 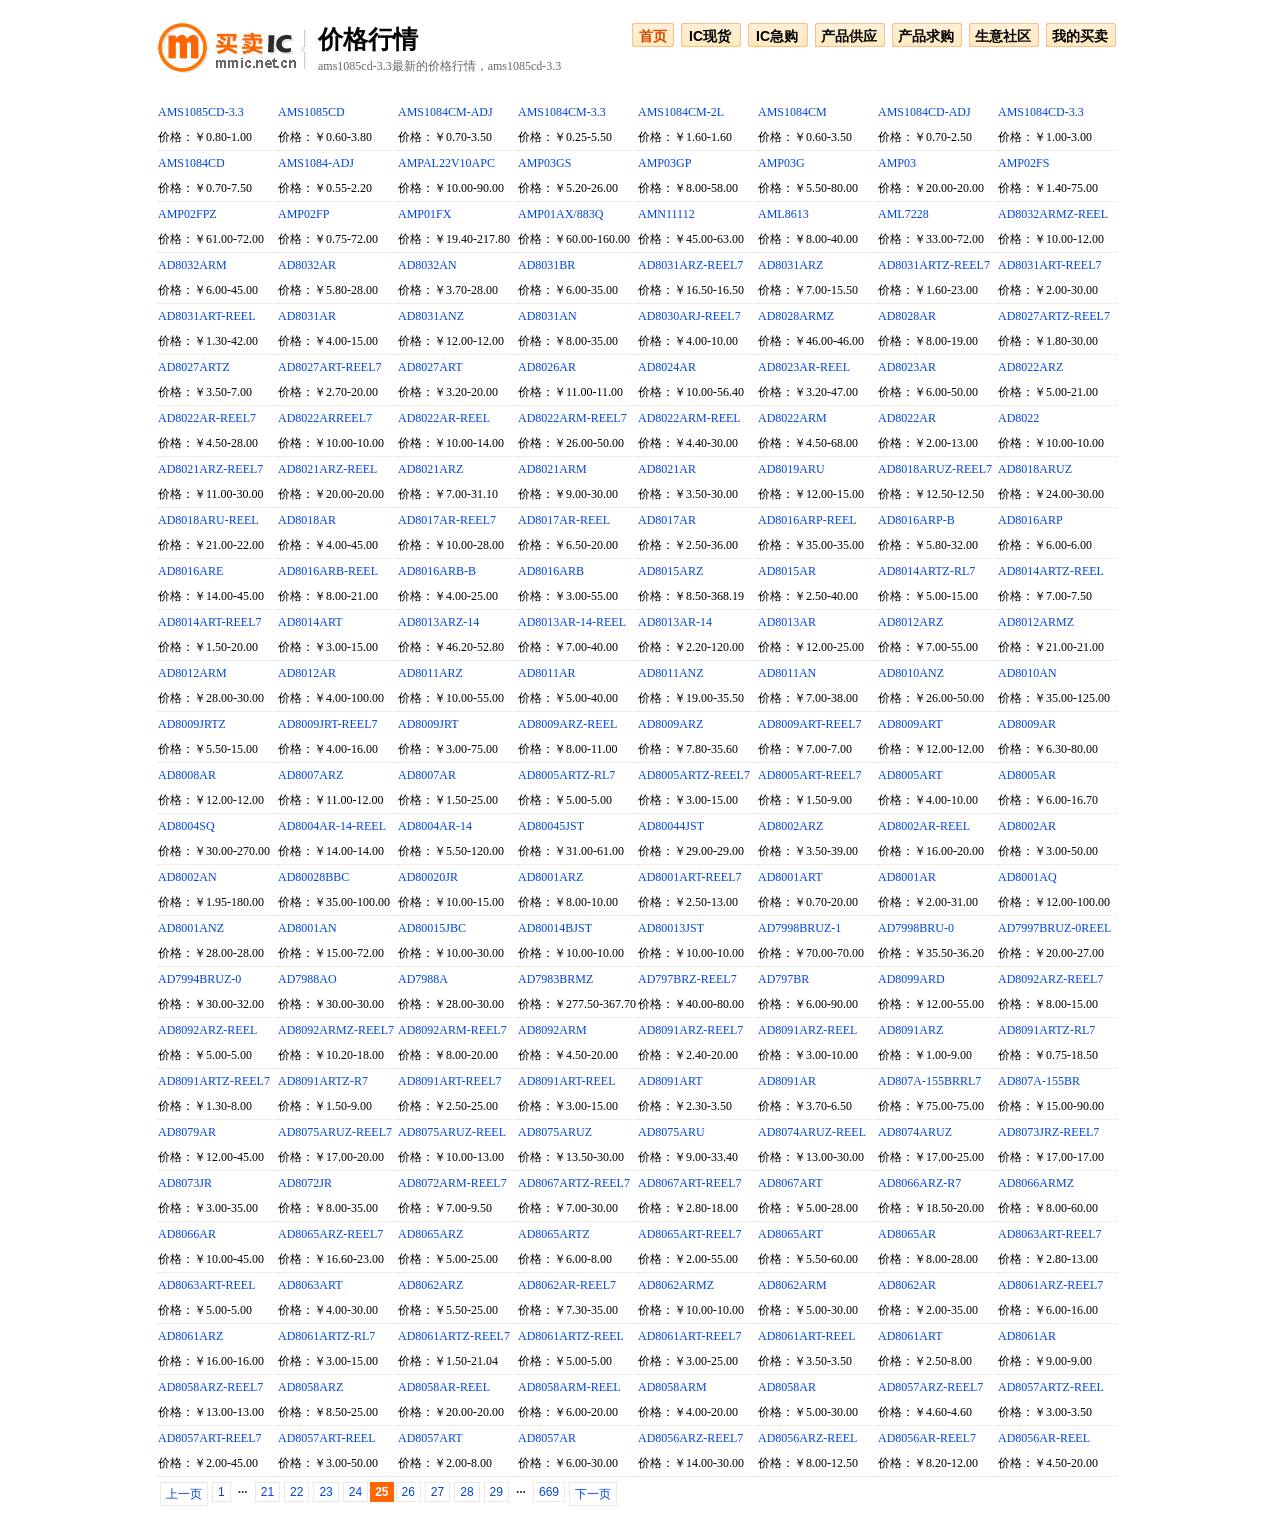 What do you see at coordinates (551, 571) in the screenshot?
I see `AD8016ARB` at bounding box center [551, 571].